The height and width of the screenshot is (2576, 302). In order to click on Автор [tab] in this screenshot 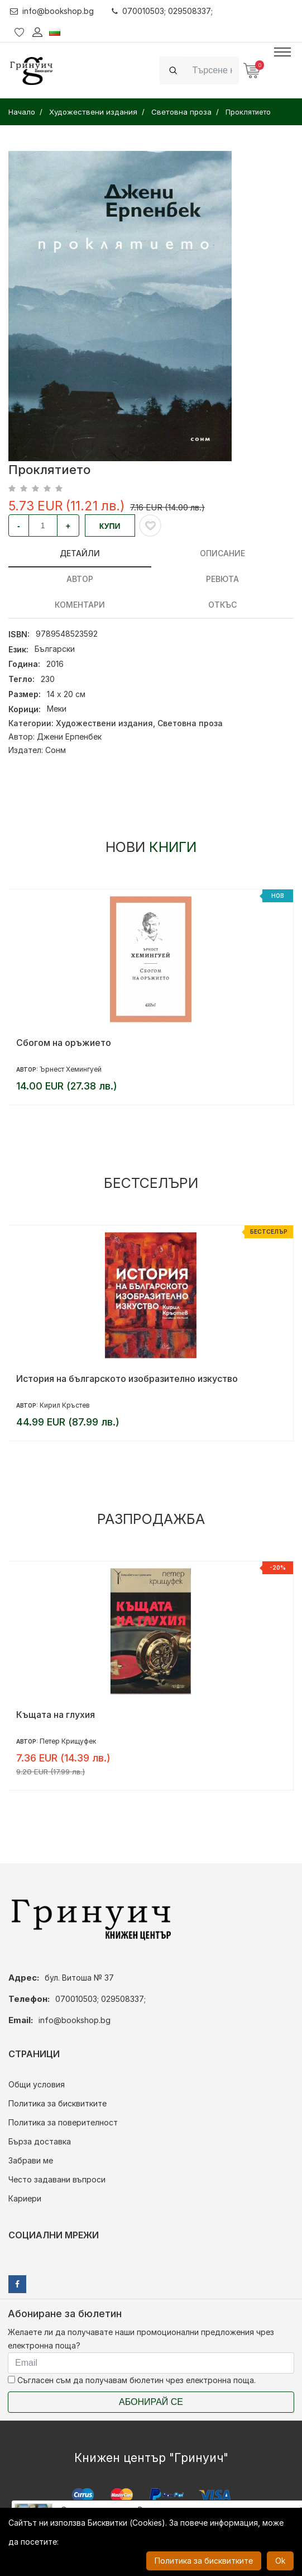, I will do `click(79, 579)`.